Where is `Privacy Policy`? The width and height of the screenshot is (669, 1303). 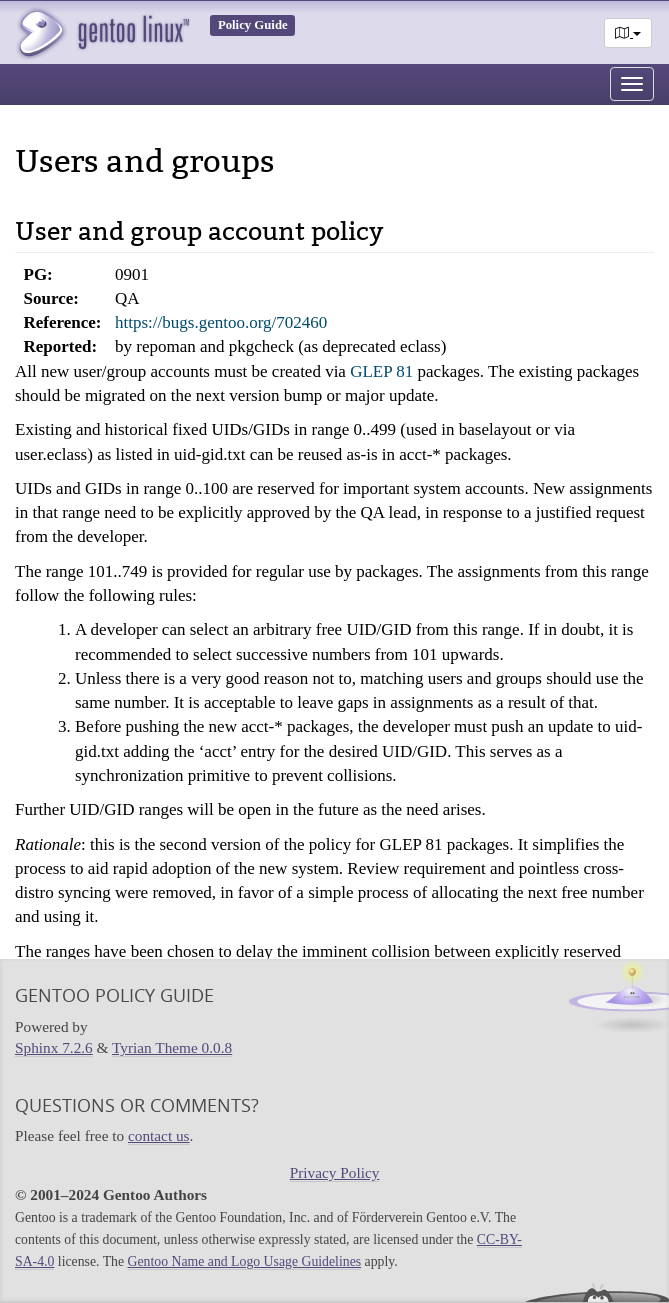 Privacy Policy is located at coordinates (335, 1172).